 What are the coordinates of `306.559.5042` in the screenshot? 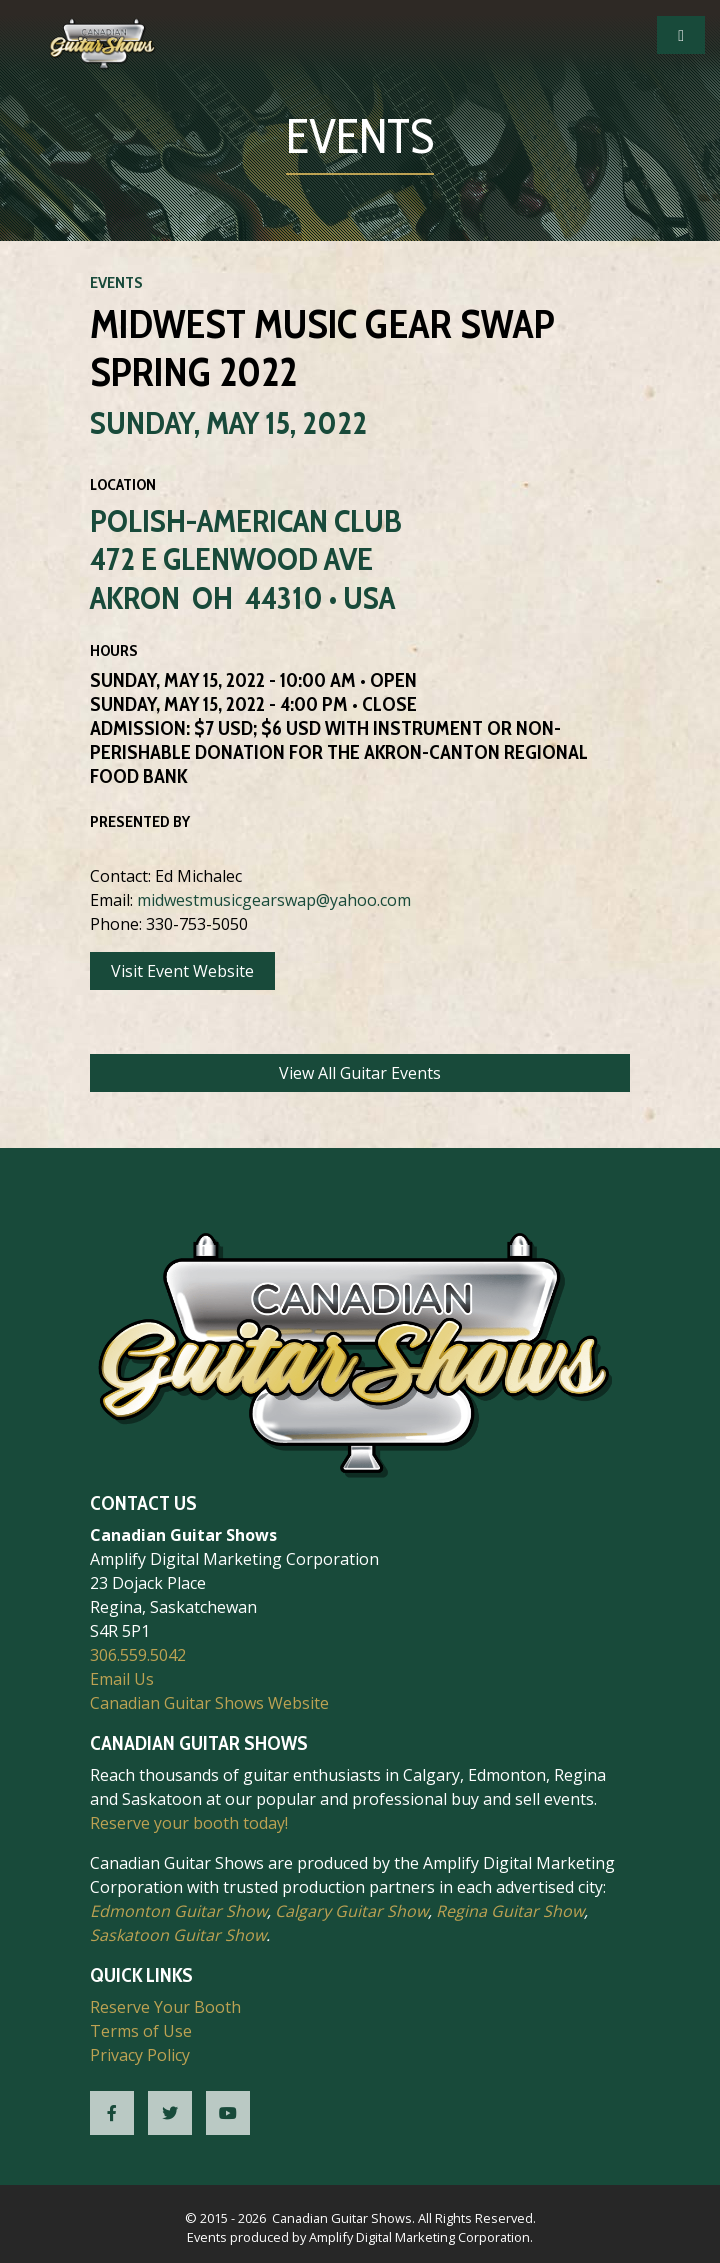 It's located at (138, 1655).